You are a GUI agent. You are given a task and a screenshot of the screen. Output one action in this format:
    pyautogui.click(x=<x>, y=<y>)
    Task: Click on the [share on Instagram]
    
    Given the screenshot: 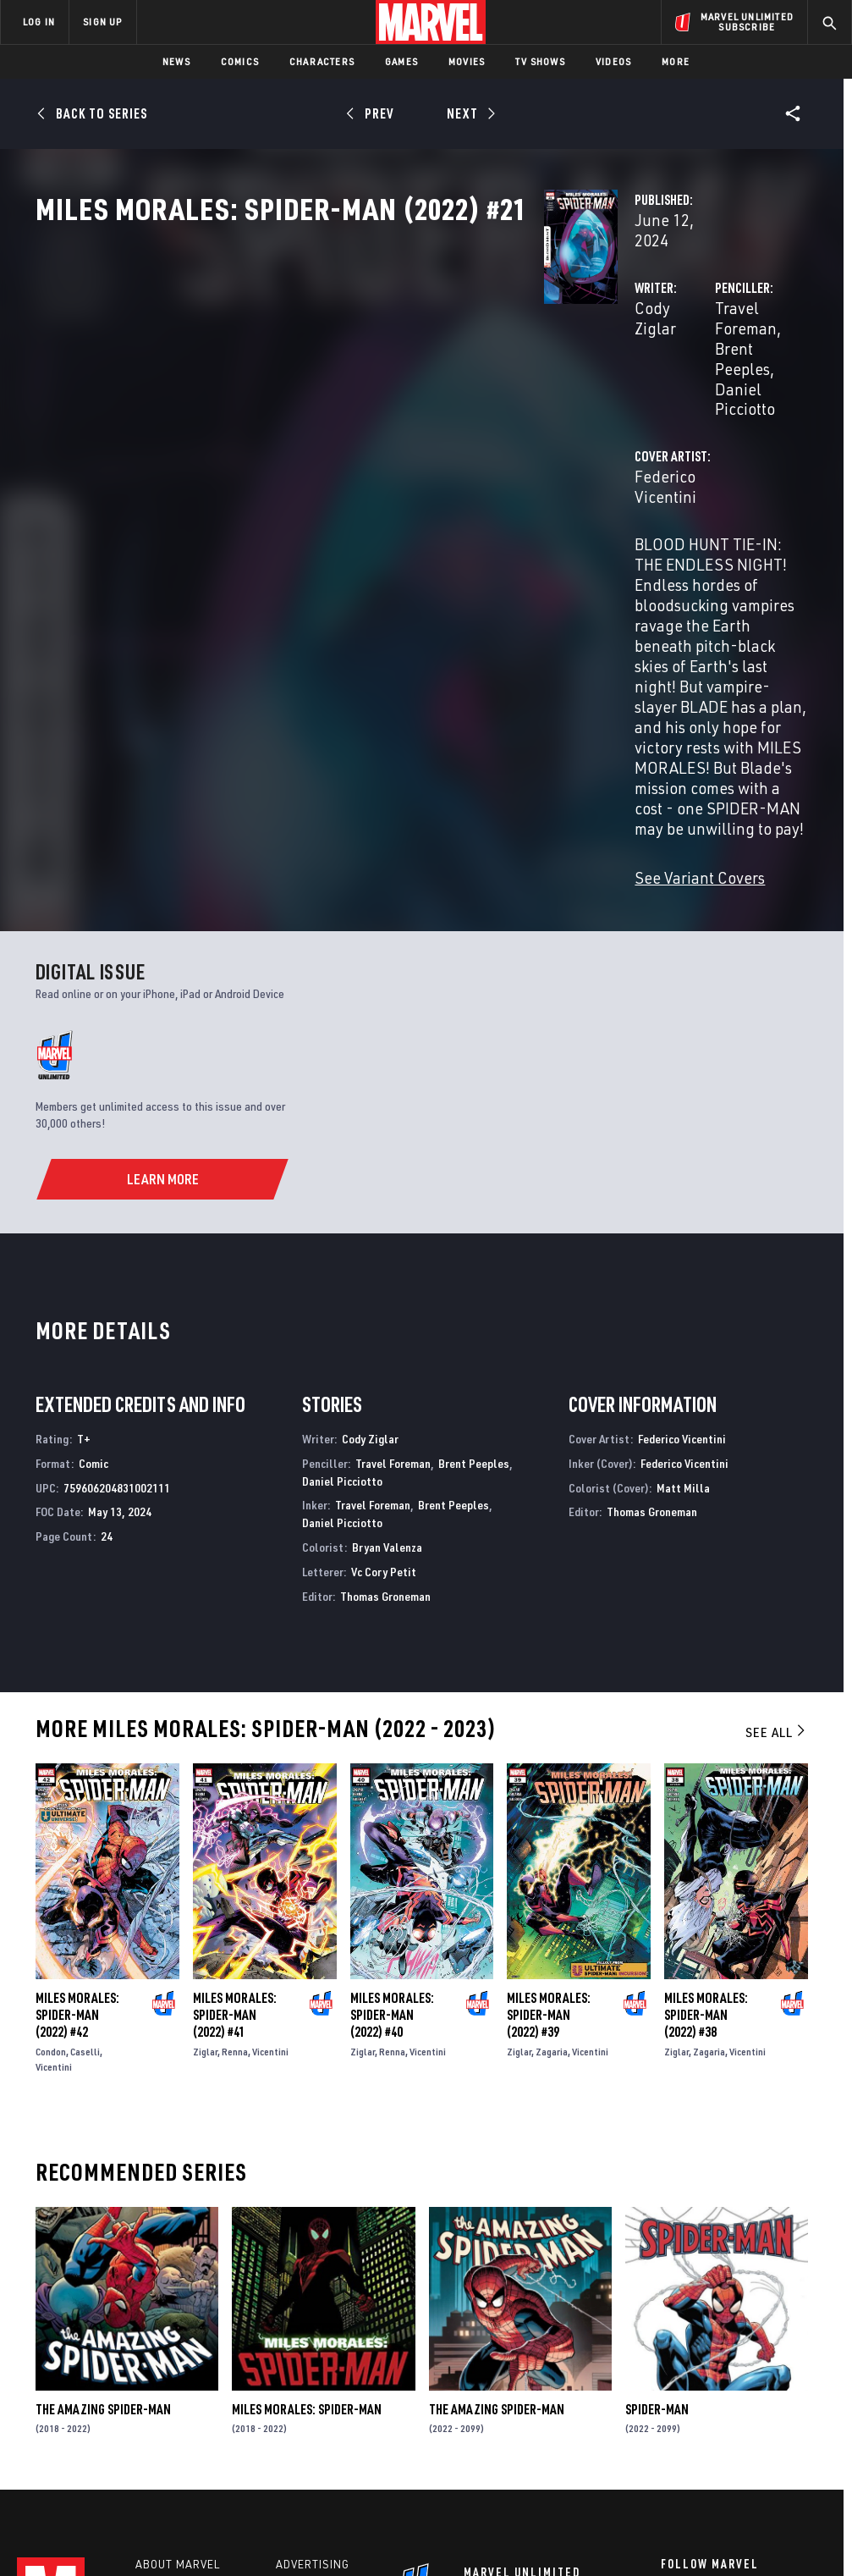 What is the action you would take?
    pyautogui.click(x=752, y=2360)
    